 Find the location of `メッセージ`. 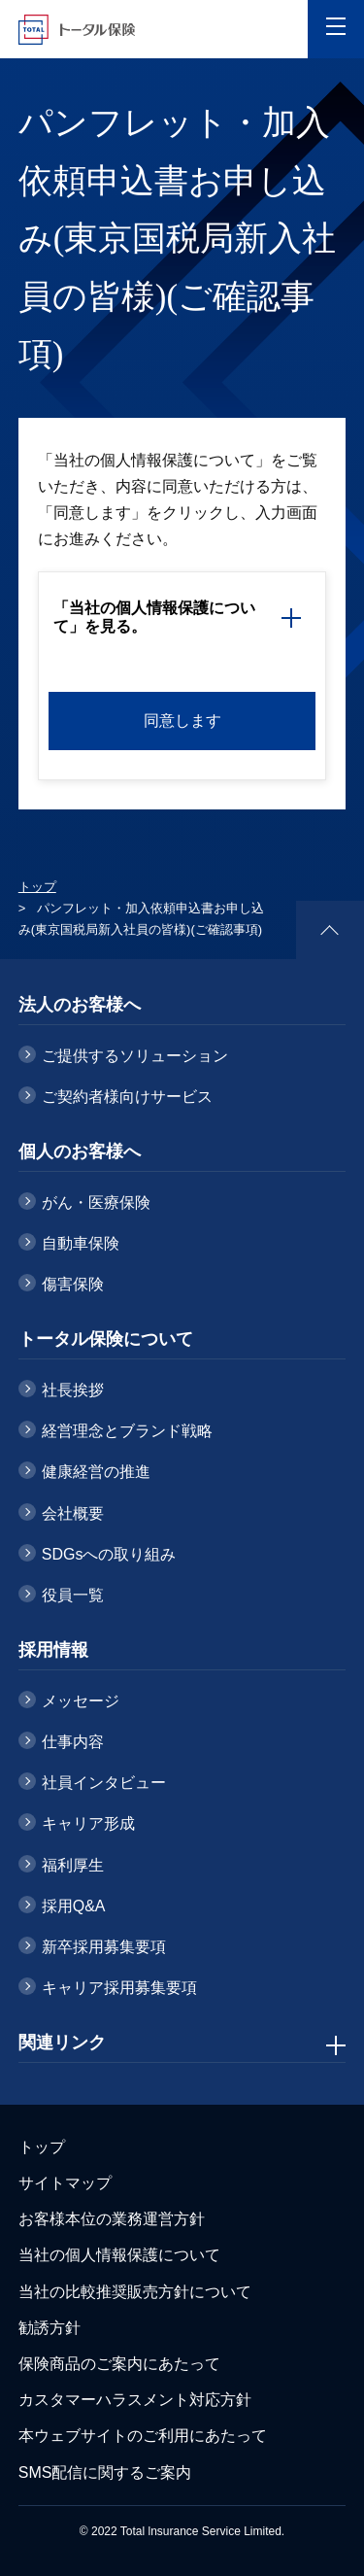

メッセージ is located at coordinates (80, 1701).